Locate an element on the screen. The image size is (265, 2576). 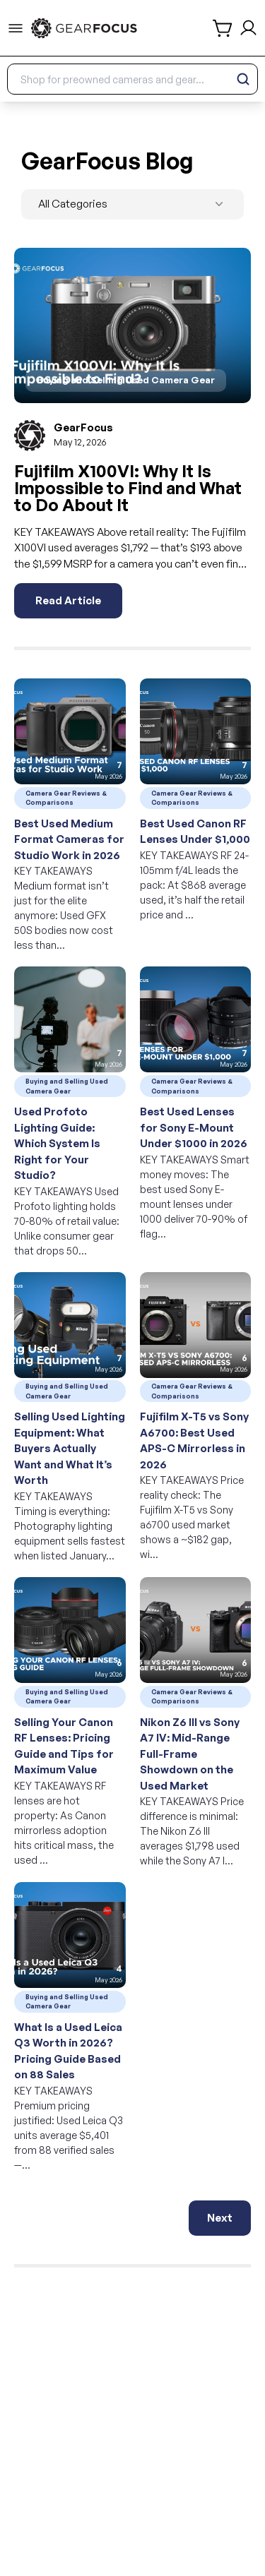
[shopping cart] is located at coordinates (223, 28).